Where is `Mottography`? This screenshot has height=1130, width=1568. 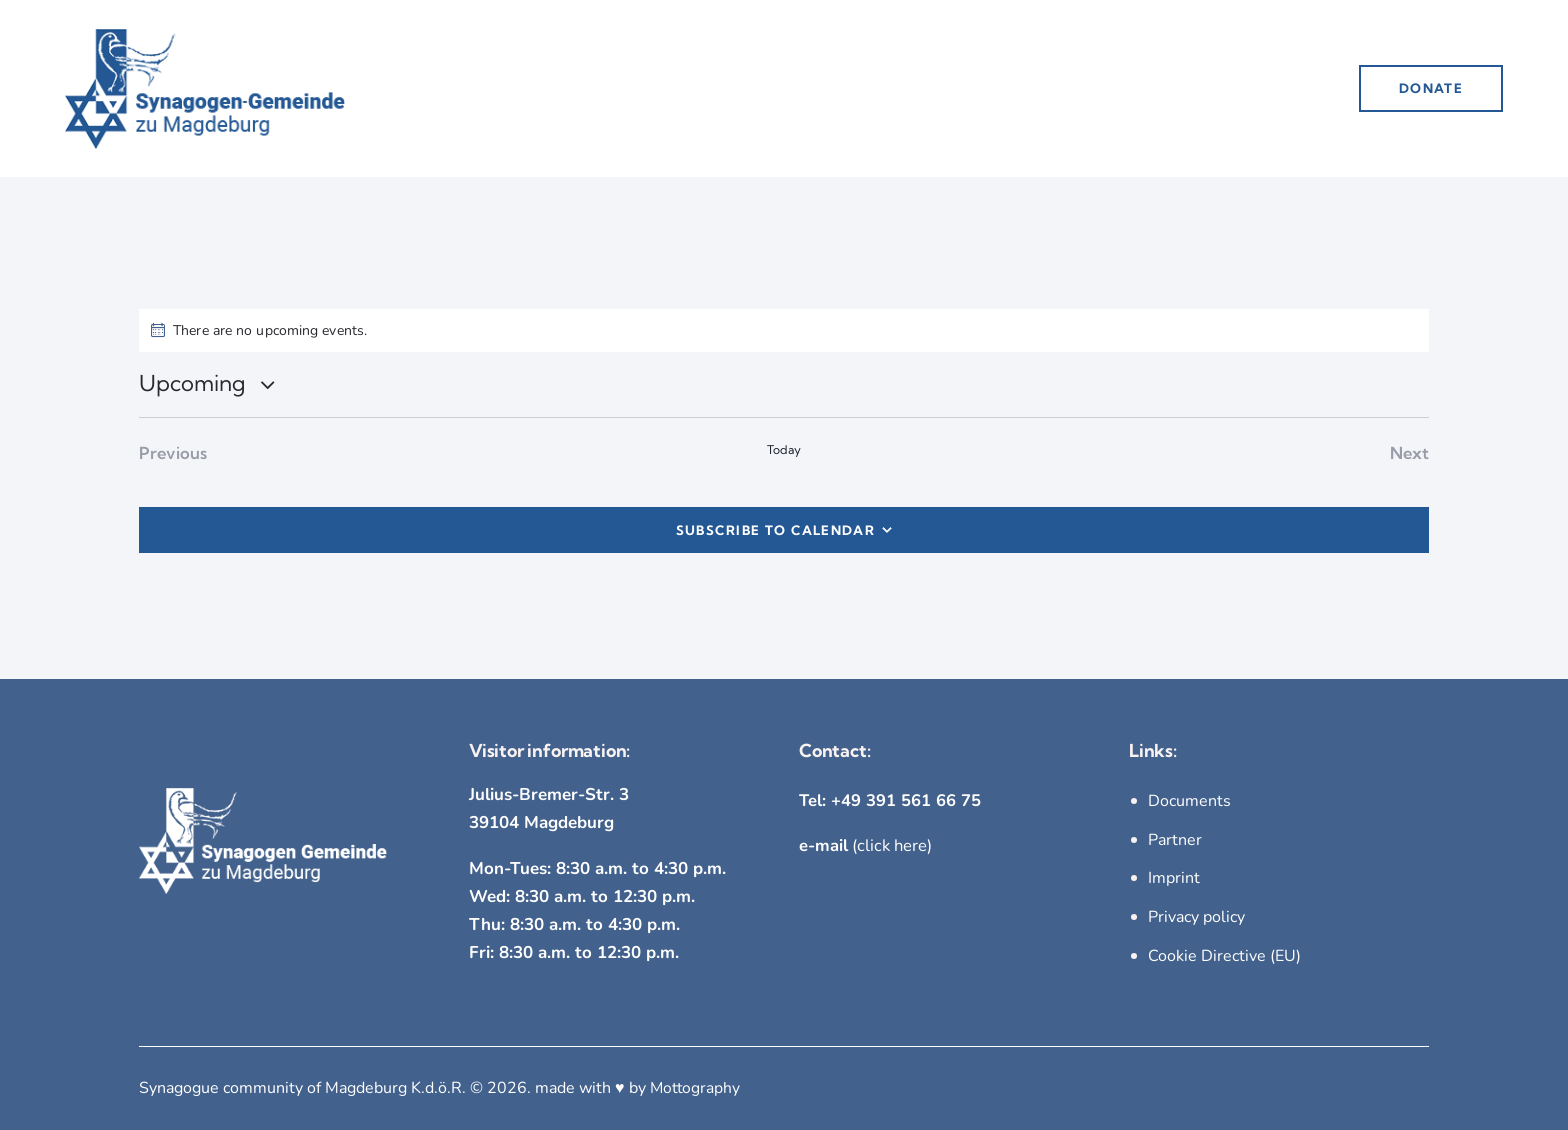 Mottography is located at coordinates (696, 1086).